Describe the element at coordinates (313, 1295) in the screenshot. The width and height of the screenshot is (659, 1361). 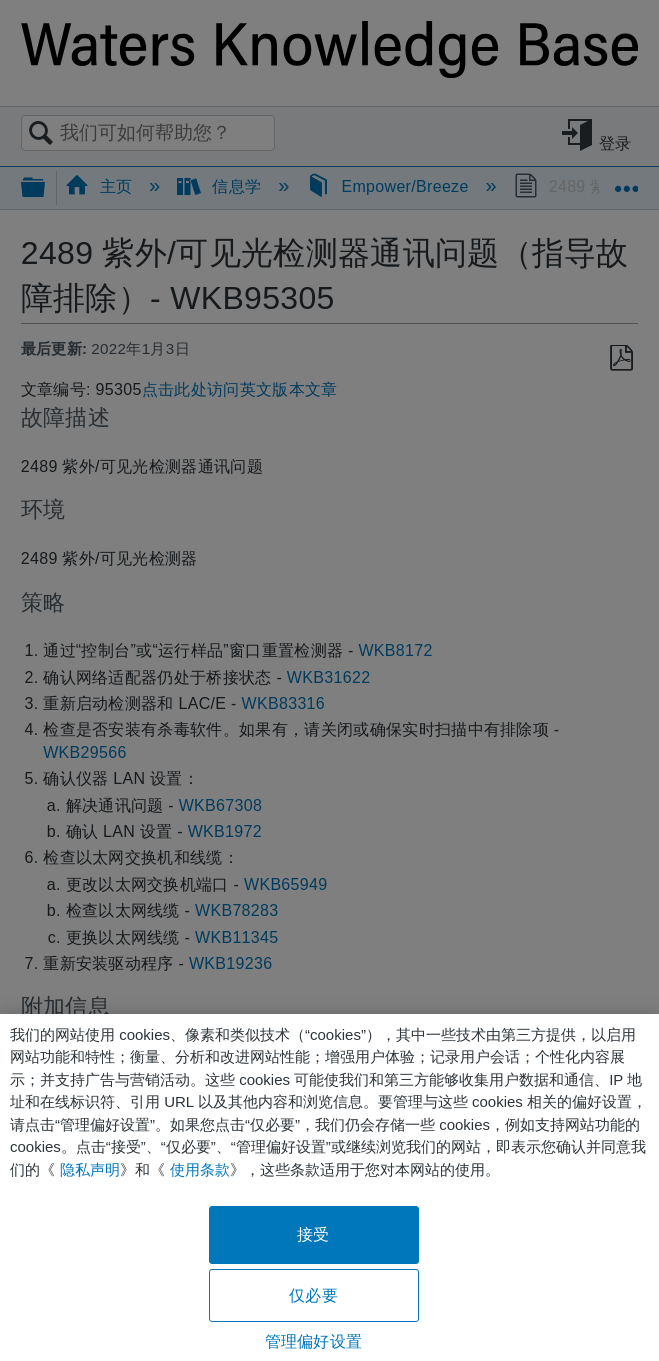
I see `仅必要` at that location.